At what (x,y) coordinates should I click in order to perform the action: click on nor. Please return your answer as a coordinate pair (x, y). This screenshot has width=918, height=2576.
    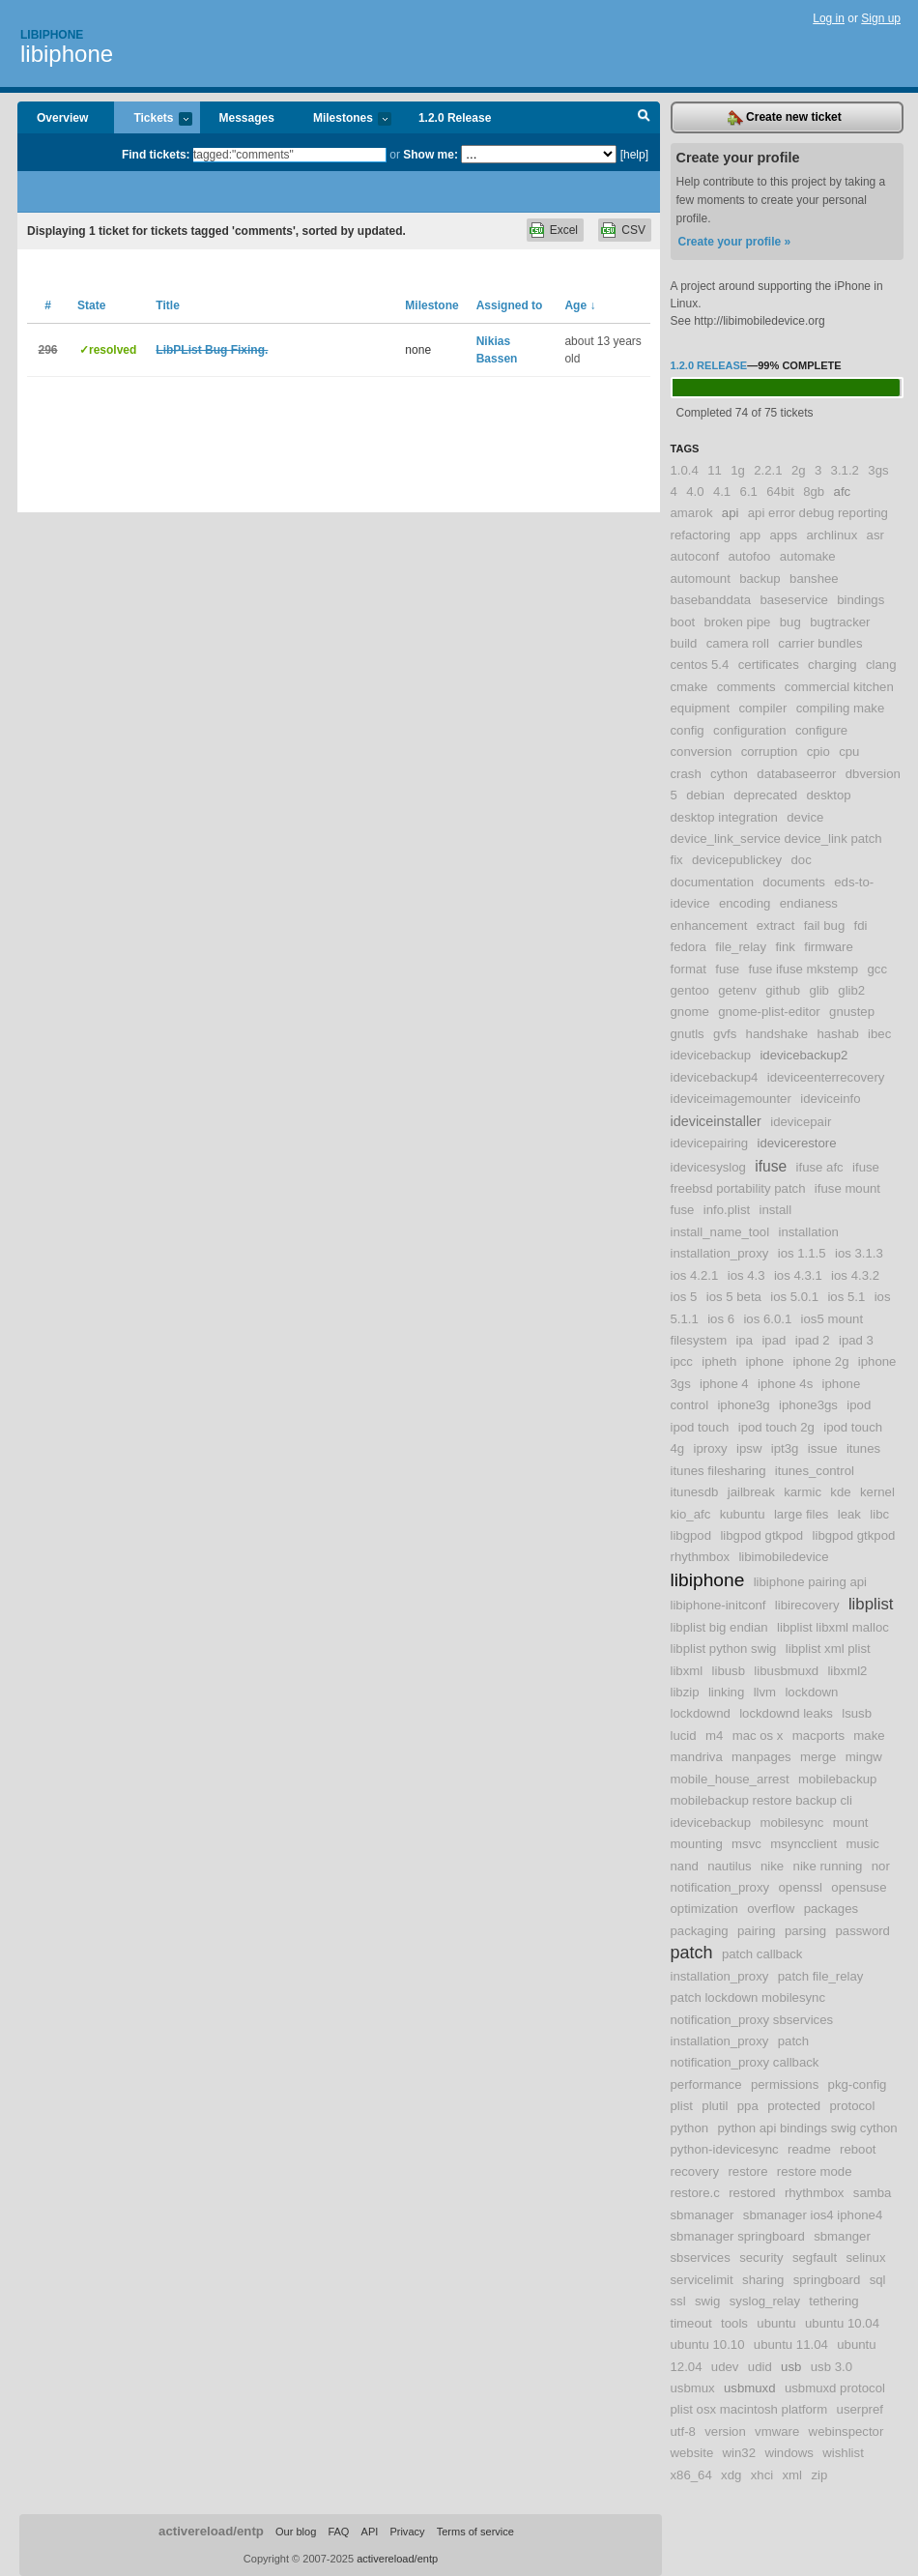
    Looking at the image, I should click on (881, 1866).